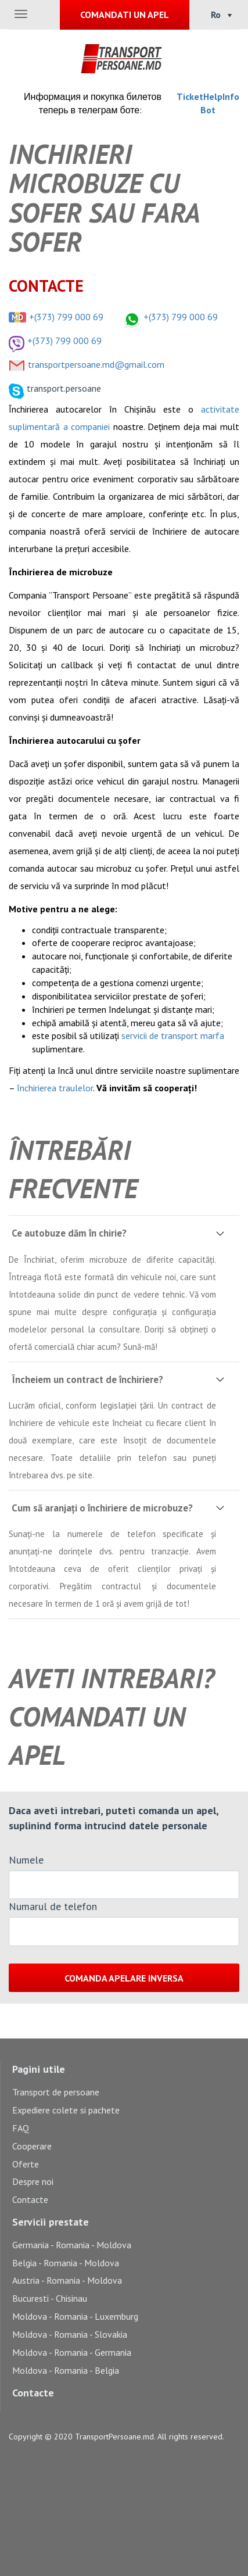 The height and width of the screenshot is (2576, 248). I want to click on Moldova - Romania - Slovakia, so click(69, 2334).